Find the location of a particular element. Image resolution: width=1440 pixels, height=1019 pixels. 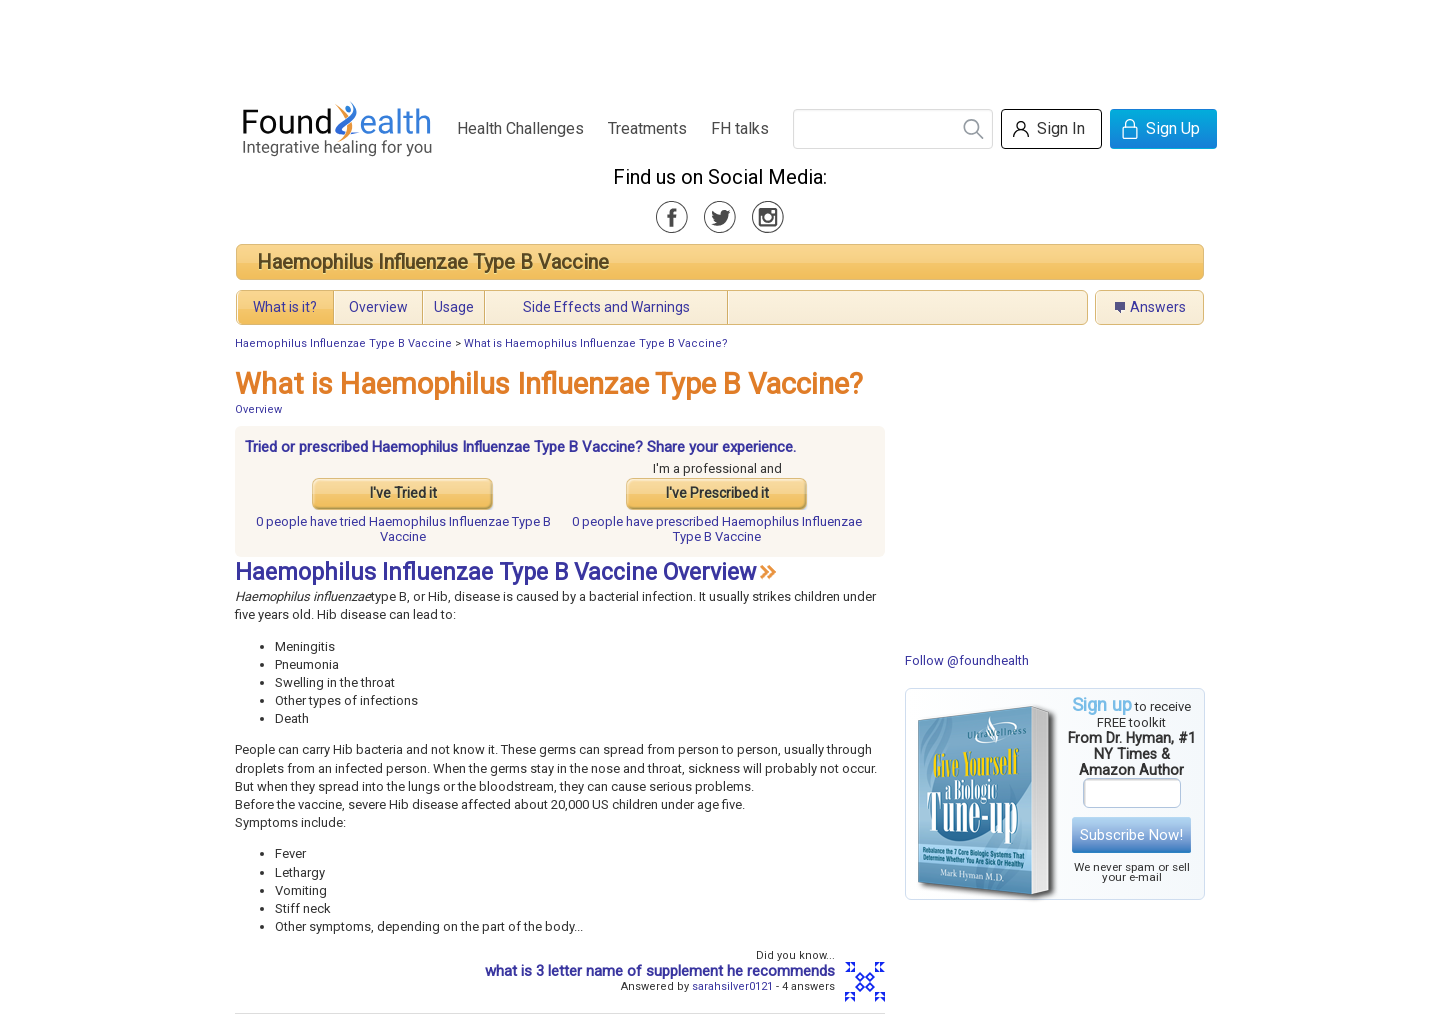

prescribed Haemophilus Influenzae Type B Vaccine is located at coordinates (717, 529).